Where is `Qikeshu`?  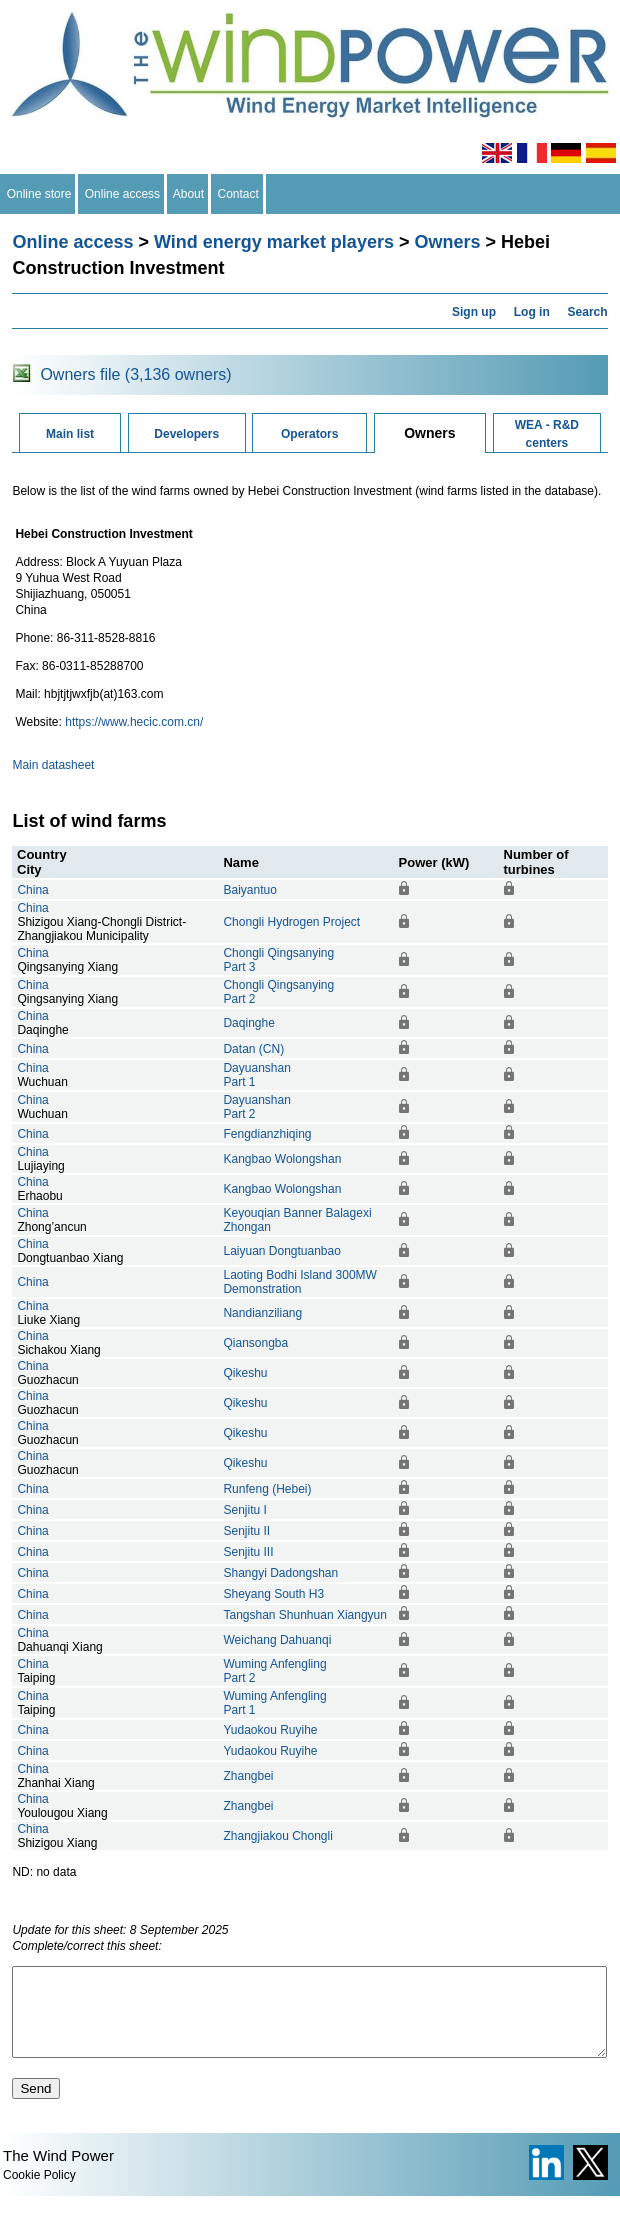 Qikeshu is located at coordinates (245, 1373).